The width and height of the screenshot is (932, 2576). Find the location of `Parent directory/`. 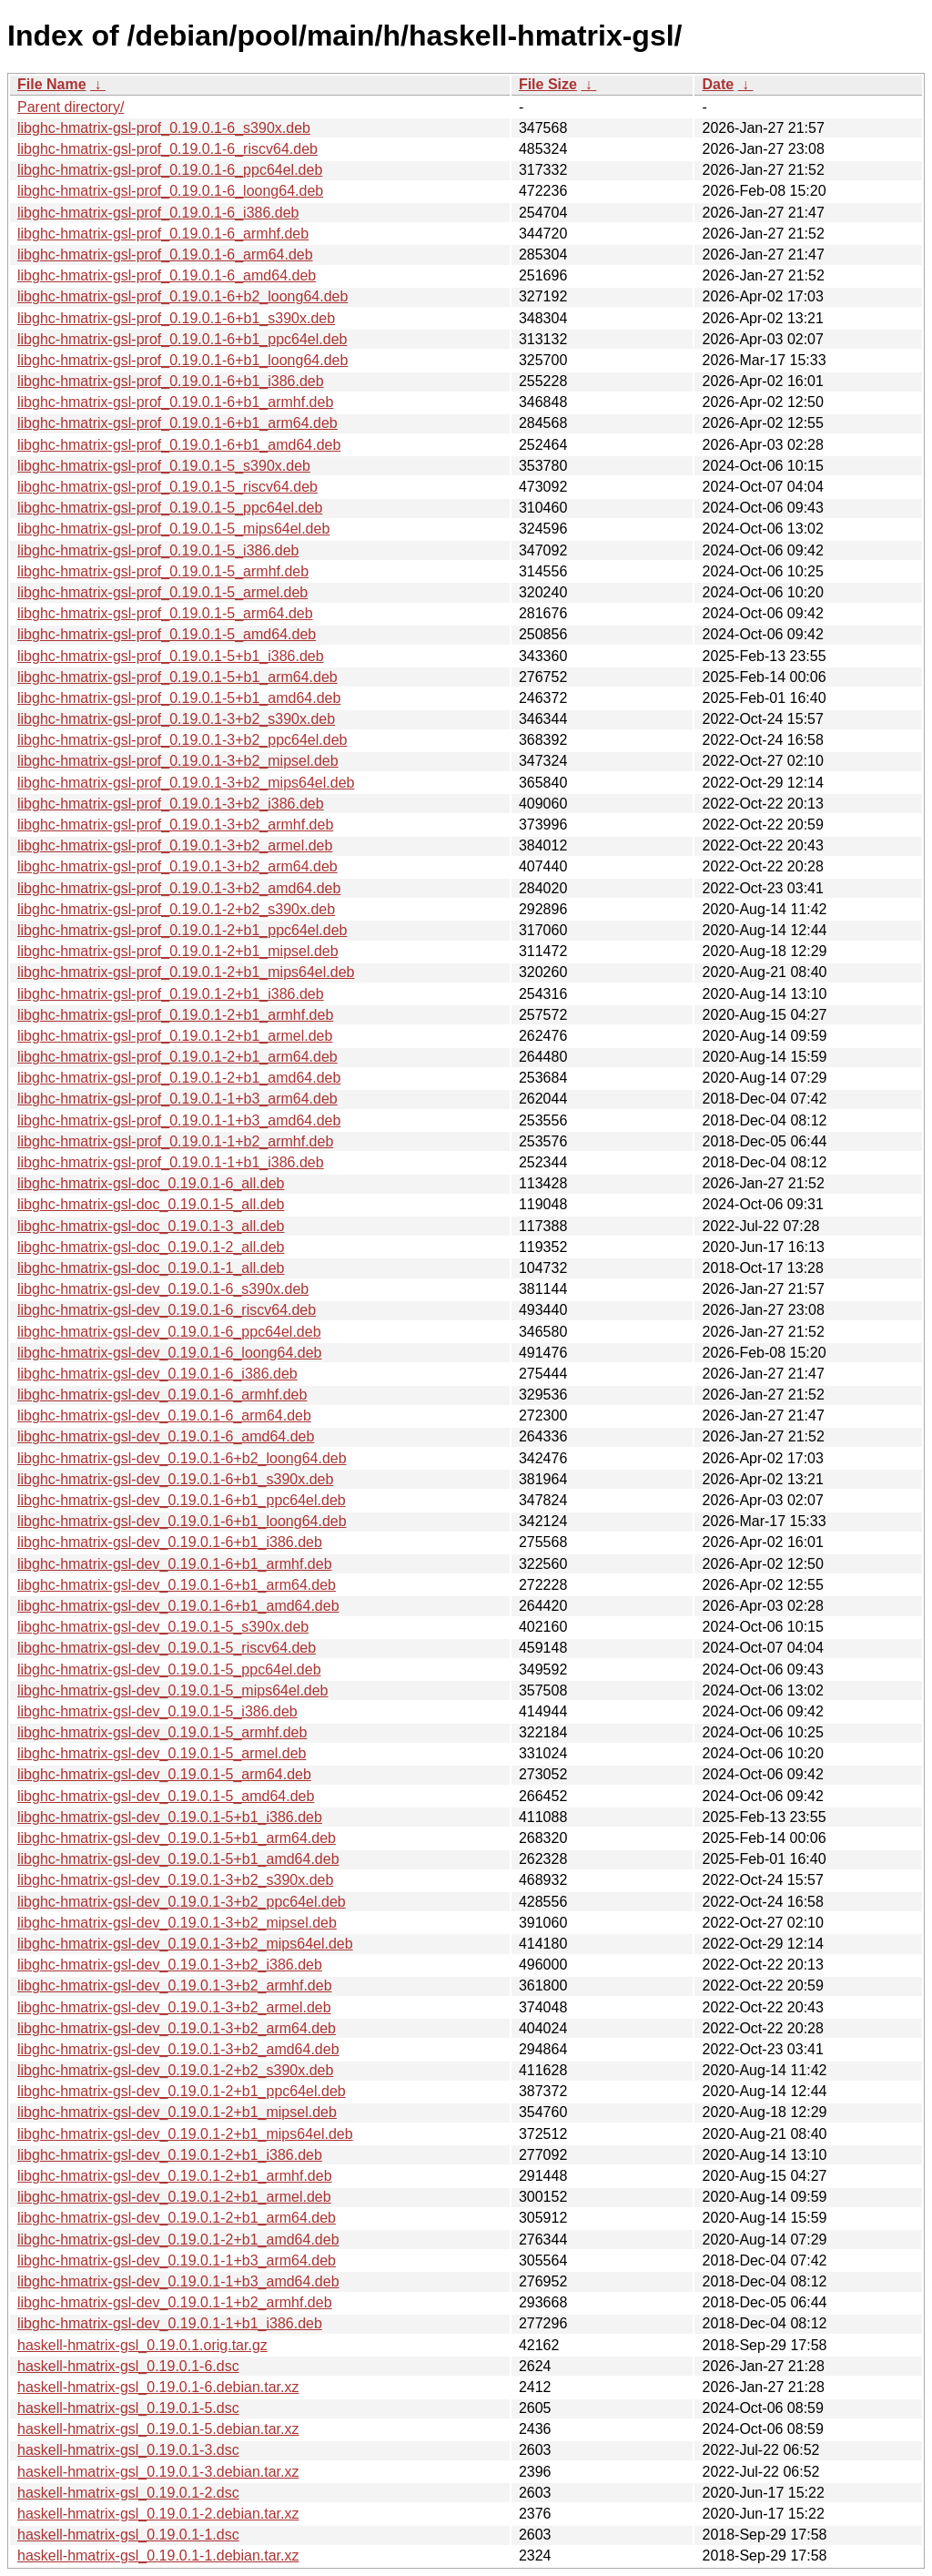

Parent directory/ is located at coordinates (70, 107).